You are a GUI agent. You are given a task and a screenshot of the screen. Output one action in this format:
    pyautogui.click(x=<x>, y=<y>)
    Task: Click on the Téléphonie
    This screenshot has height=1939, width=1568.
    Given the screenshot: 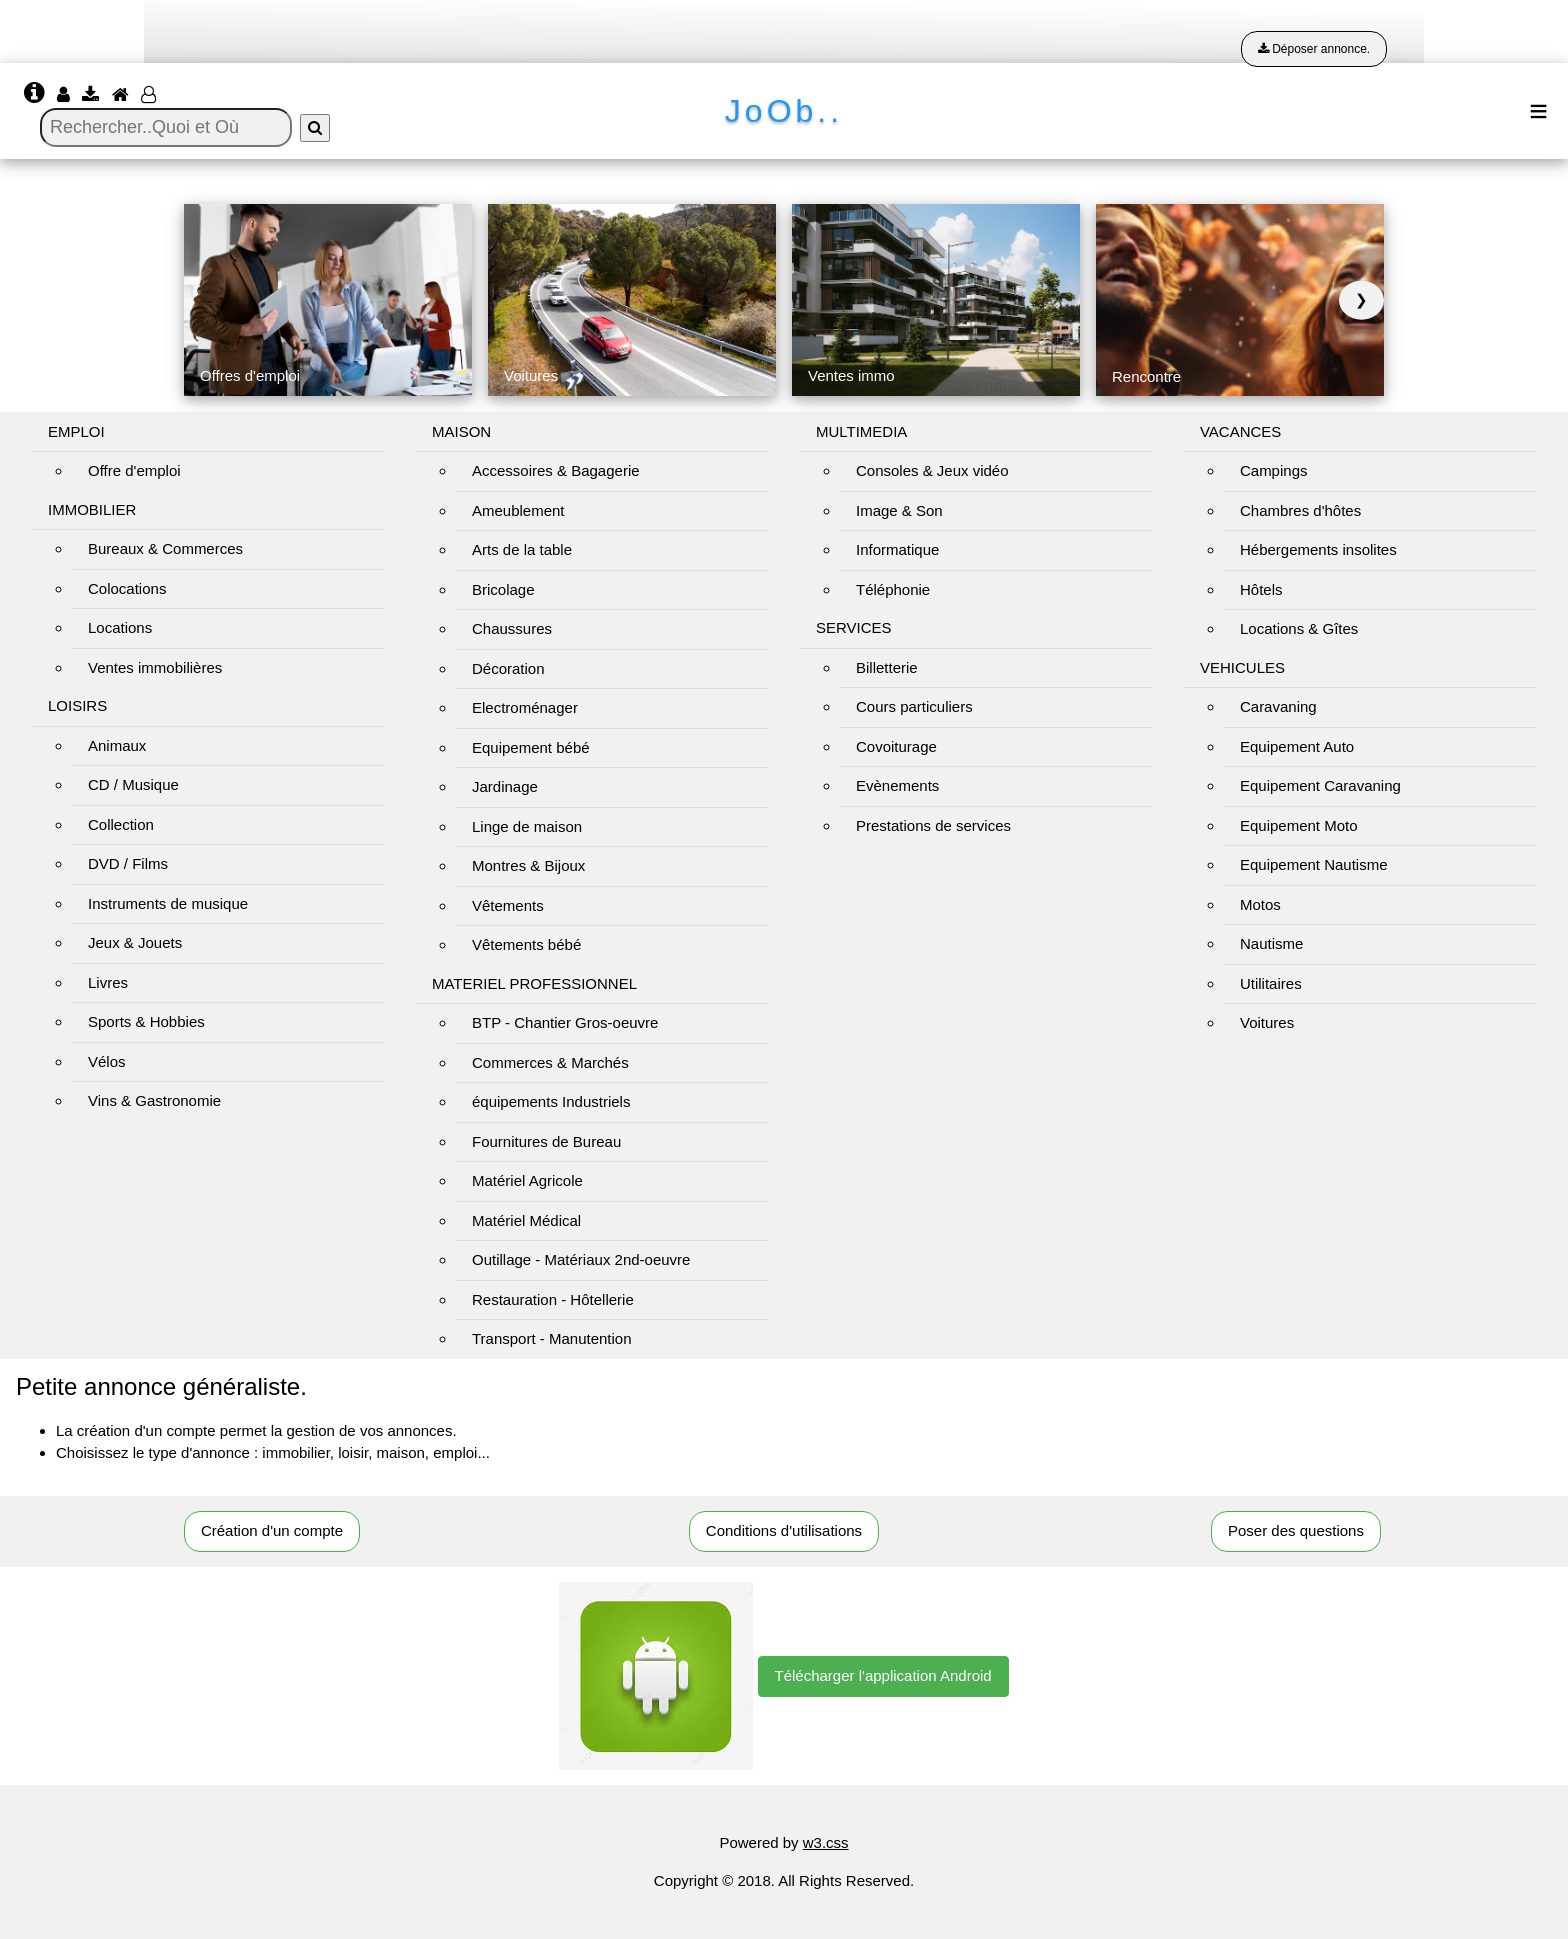 What is the action you would take?
    pyautogui.click(x=893, y=589)
    